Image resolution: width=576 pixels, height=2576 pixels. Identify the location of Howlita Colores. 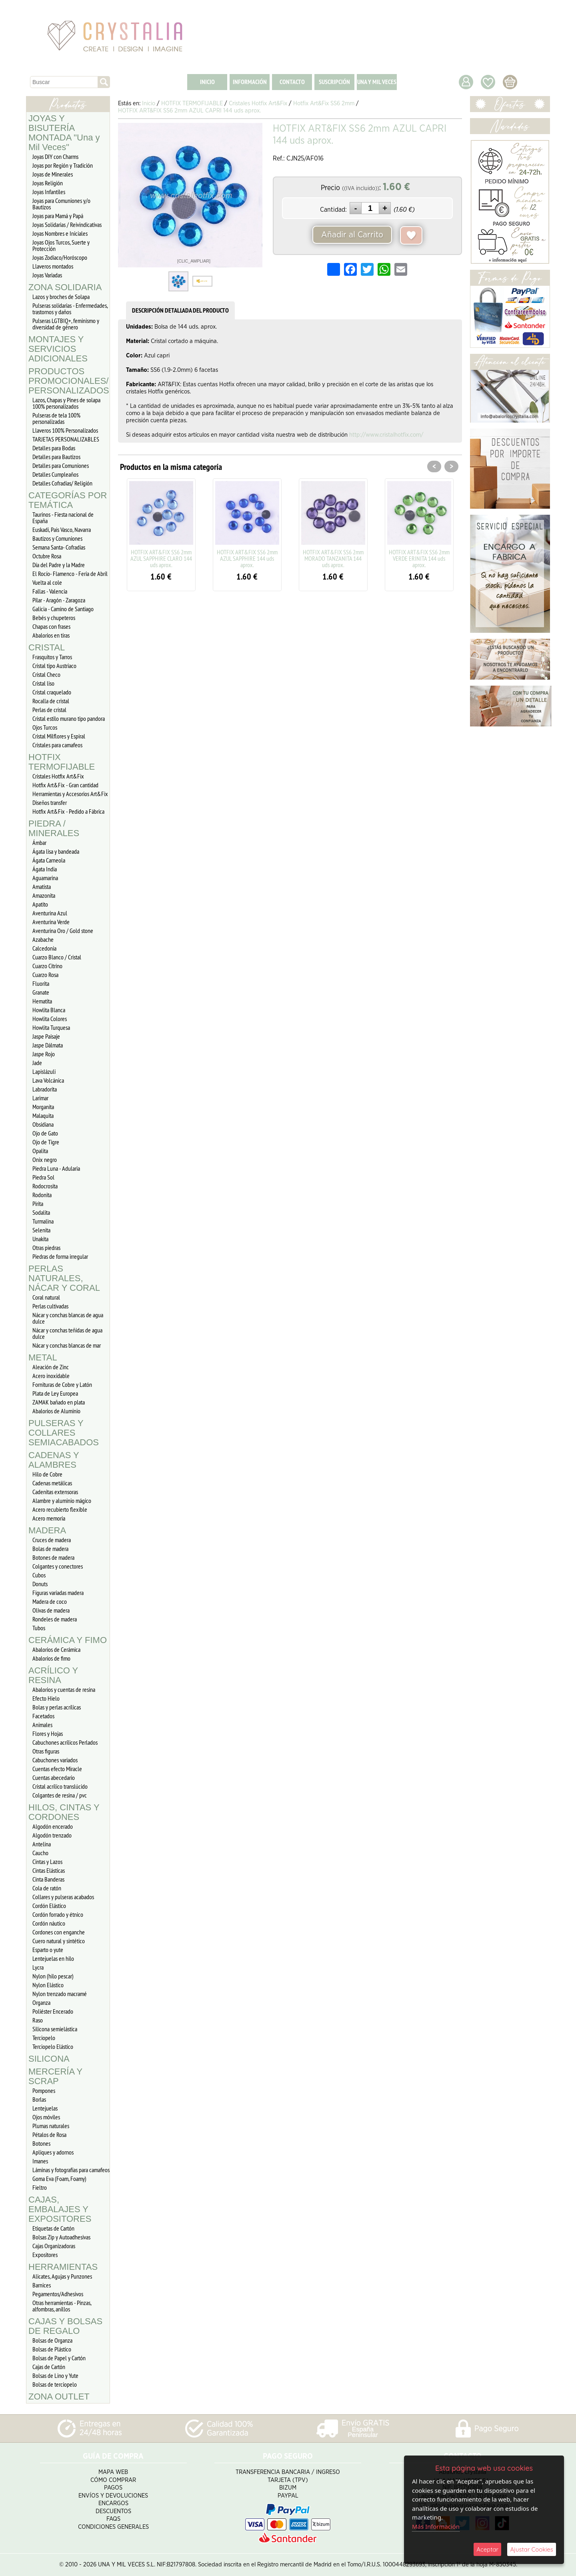
(49, 1019).